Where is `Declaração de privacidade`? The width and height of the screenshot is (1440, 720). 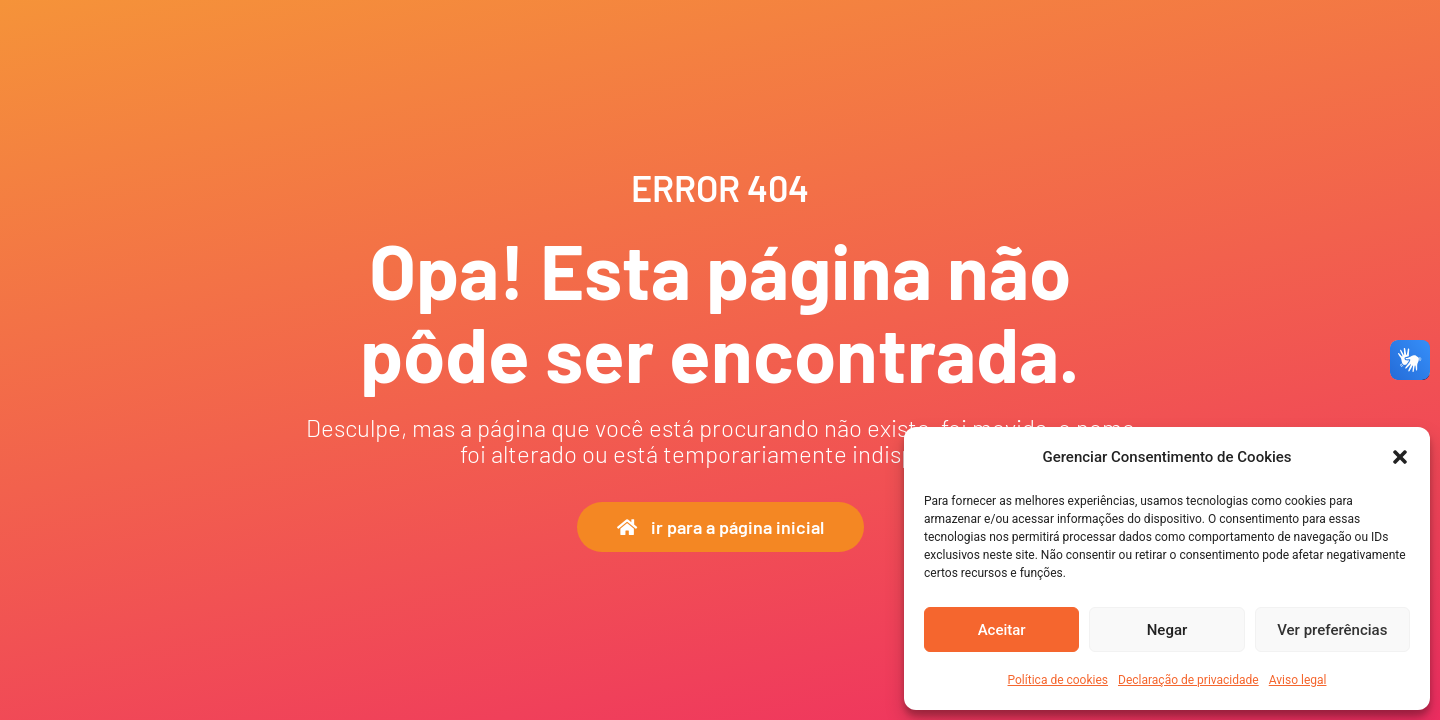
Declaração de privacidade is located at coordinates (1188, 680).